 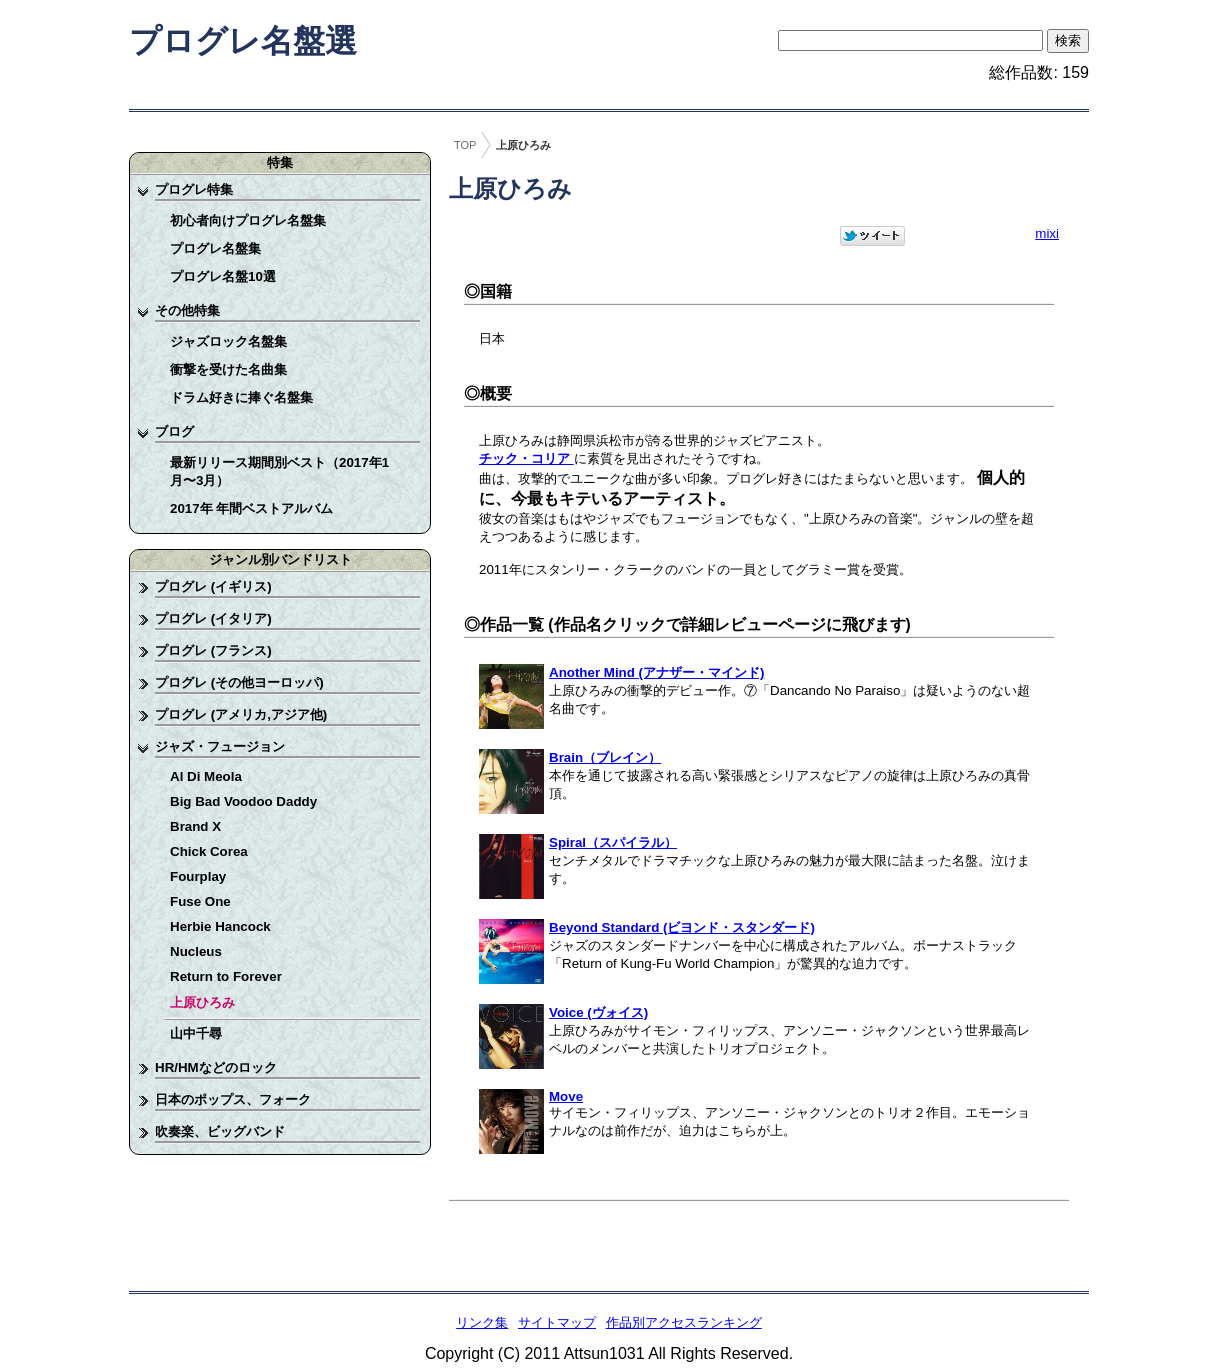 What do you see at coordinates (1047, 233) in the screenshot?
I see `mixi` at bounding box center [1047, 233].